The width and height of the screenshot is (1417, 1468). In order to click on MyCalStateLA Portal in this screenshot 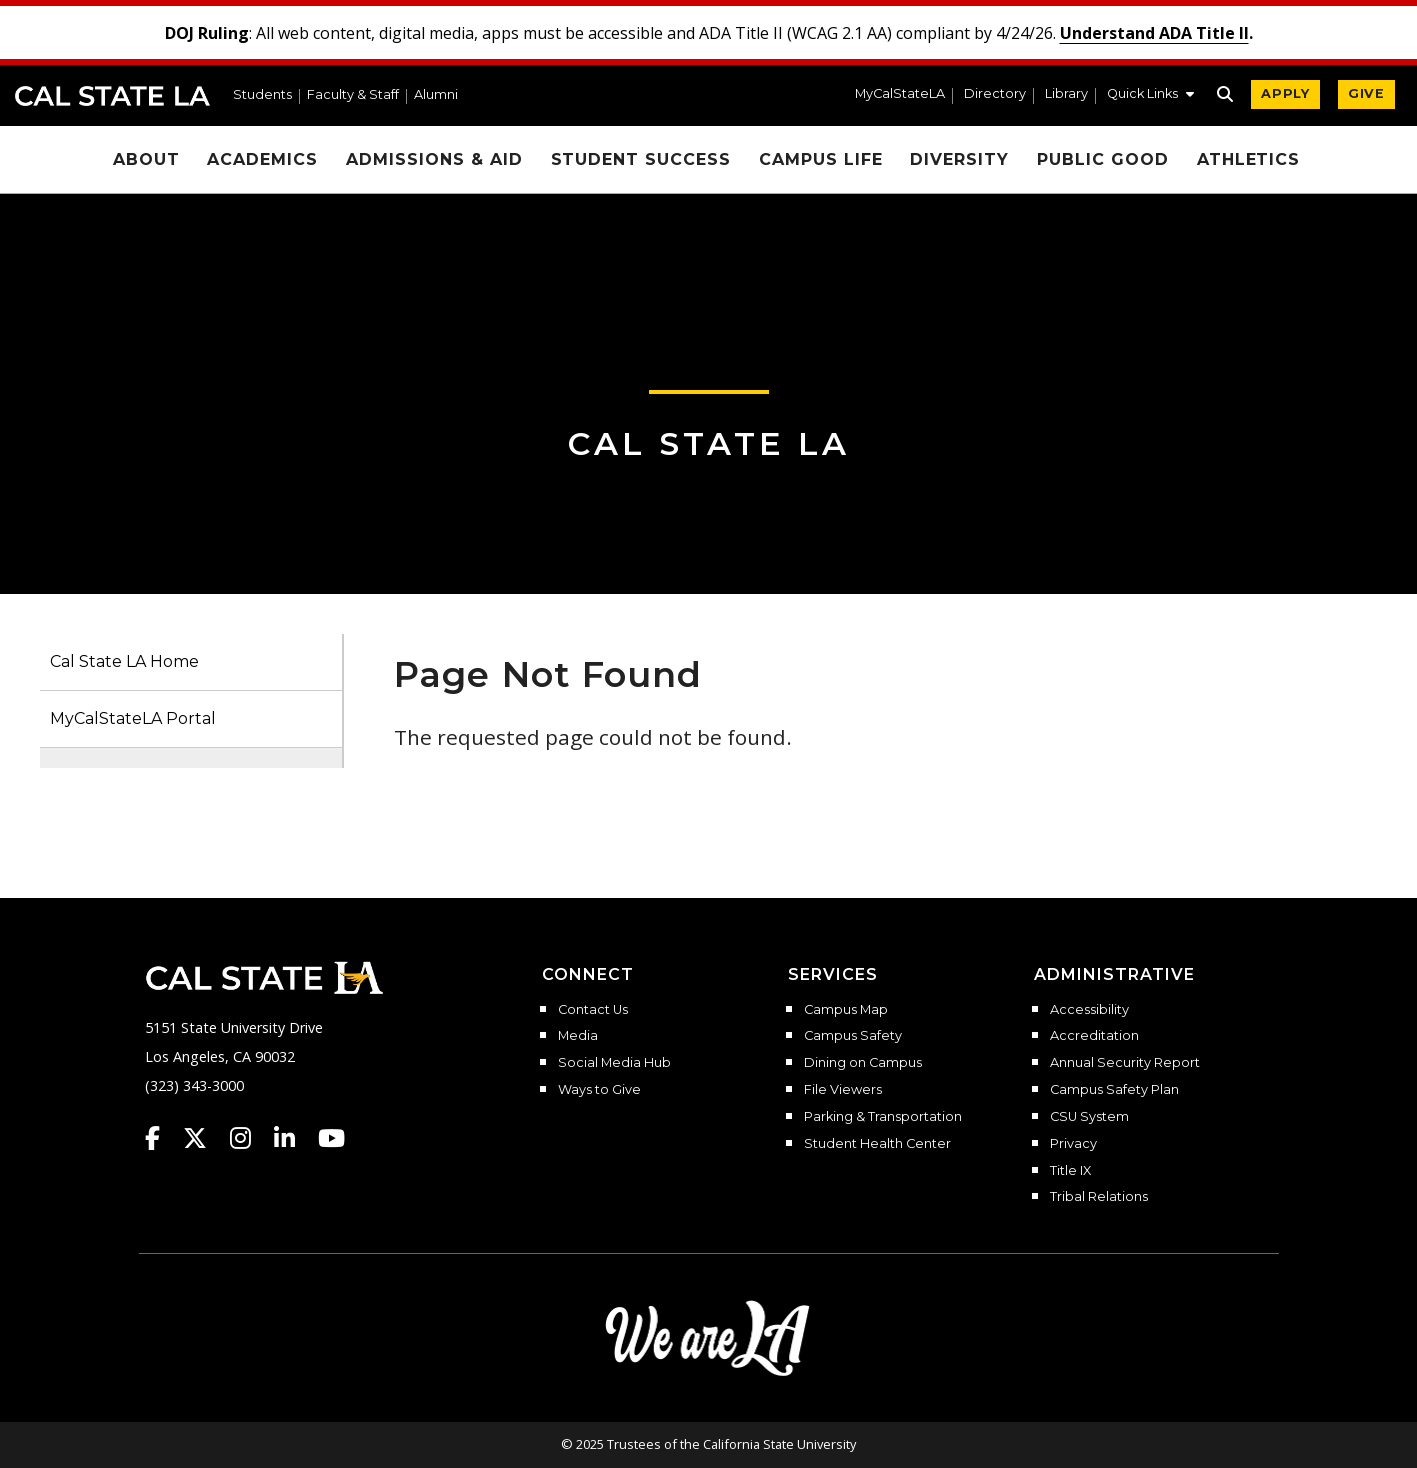, I will do `click(133, 718)`.